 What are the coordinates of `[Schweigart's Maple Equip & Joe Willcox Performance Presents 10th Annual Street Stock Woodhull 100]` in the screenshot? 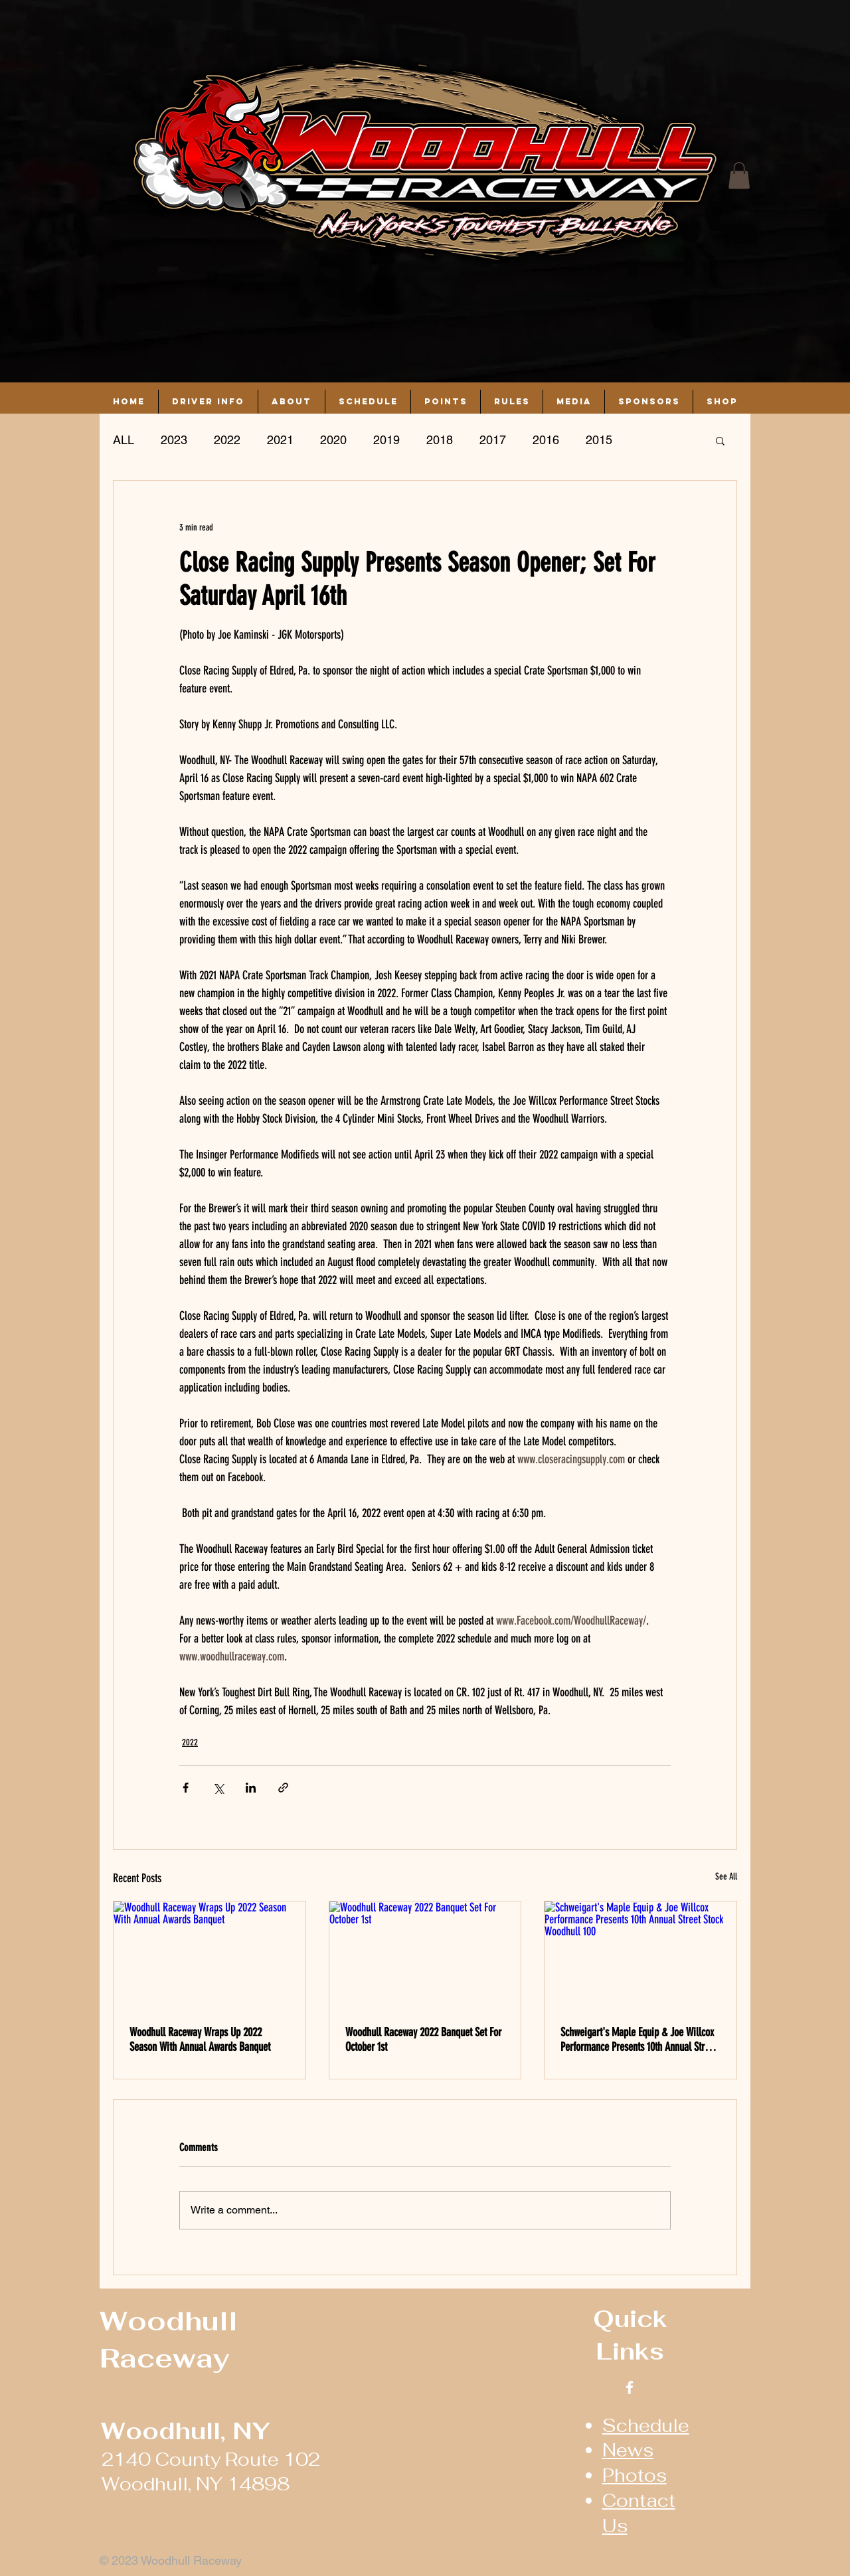 It's located at (640, 1955).